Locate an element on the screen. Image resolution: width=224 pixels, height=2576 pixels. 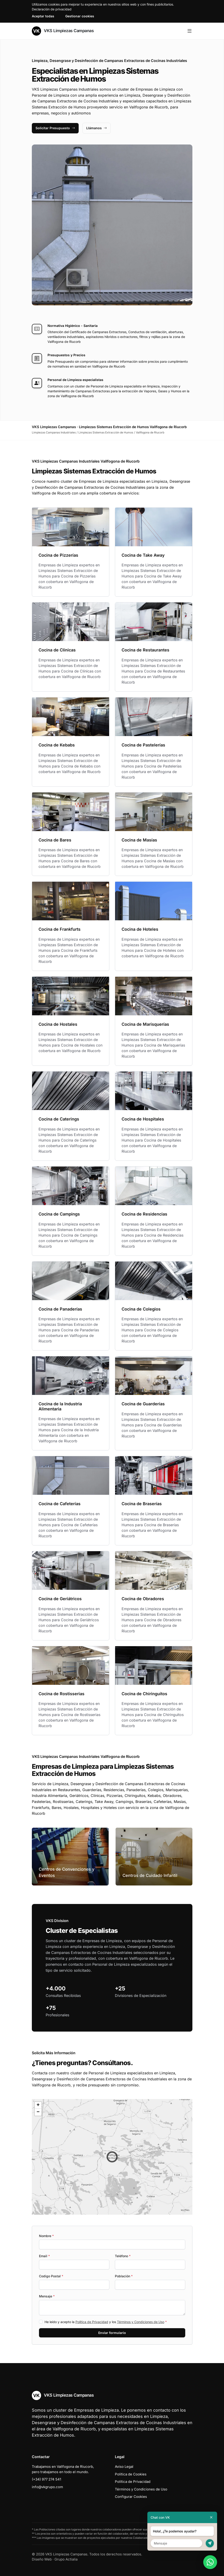
Aceptar todas is located at coordinates (43, 16).